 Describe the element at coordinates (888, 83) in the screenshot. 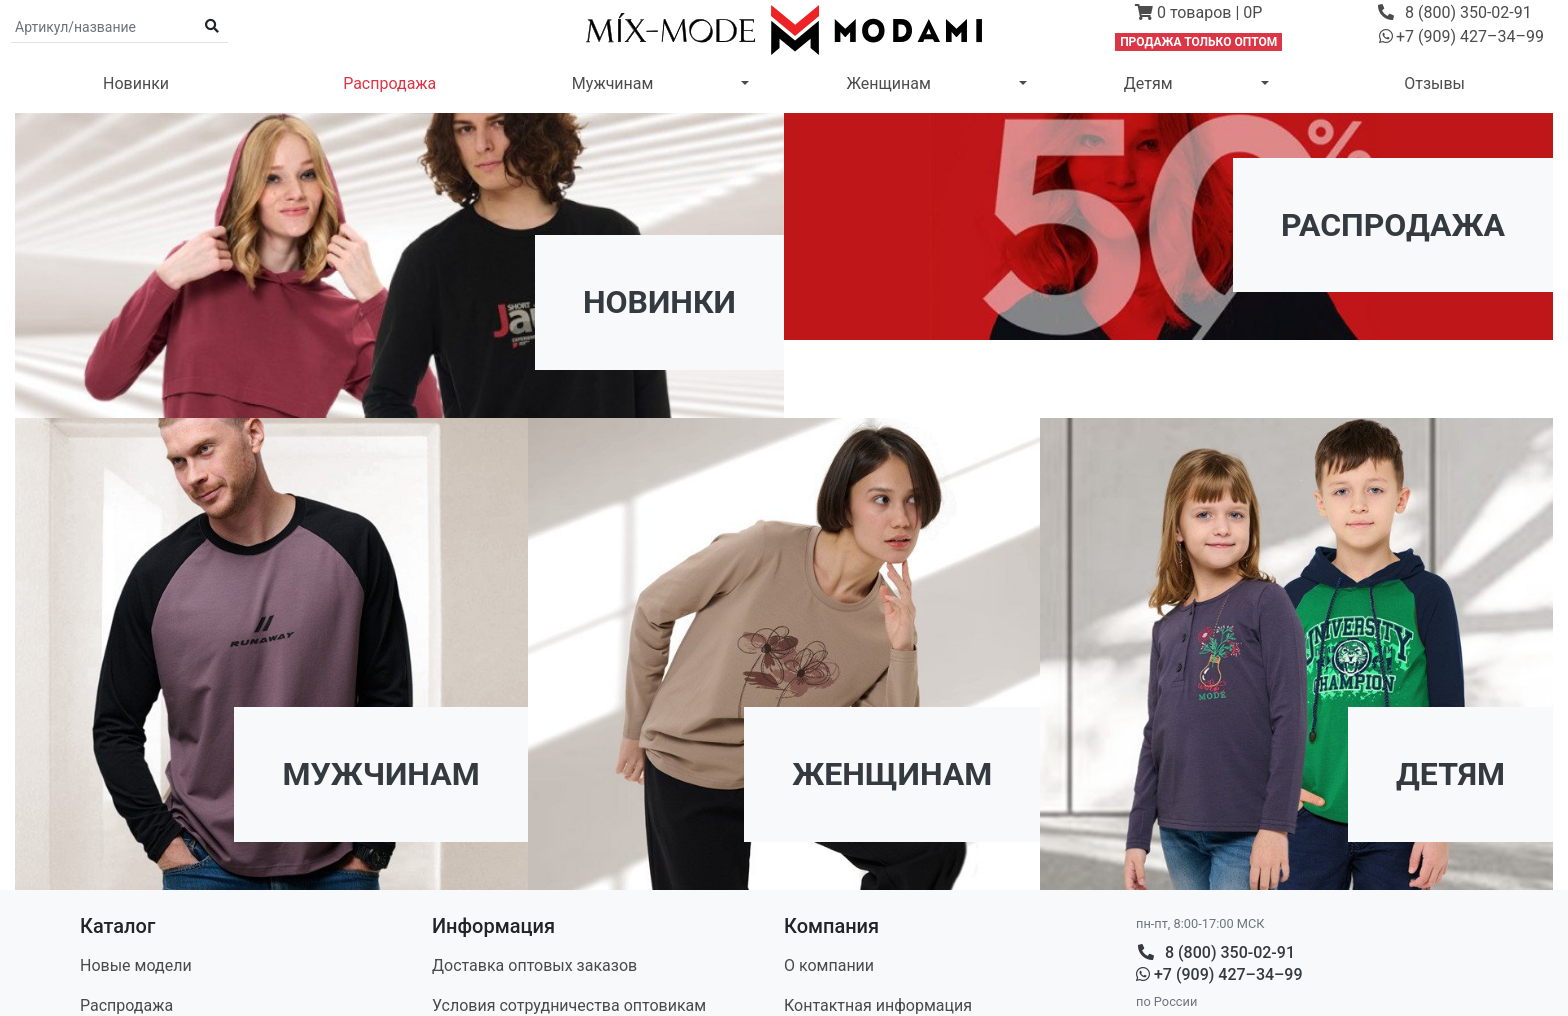

I see `Женщинам [button]` at that location.